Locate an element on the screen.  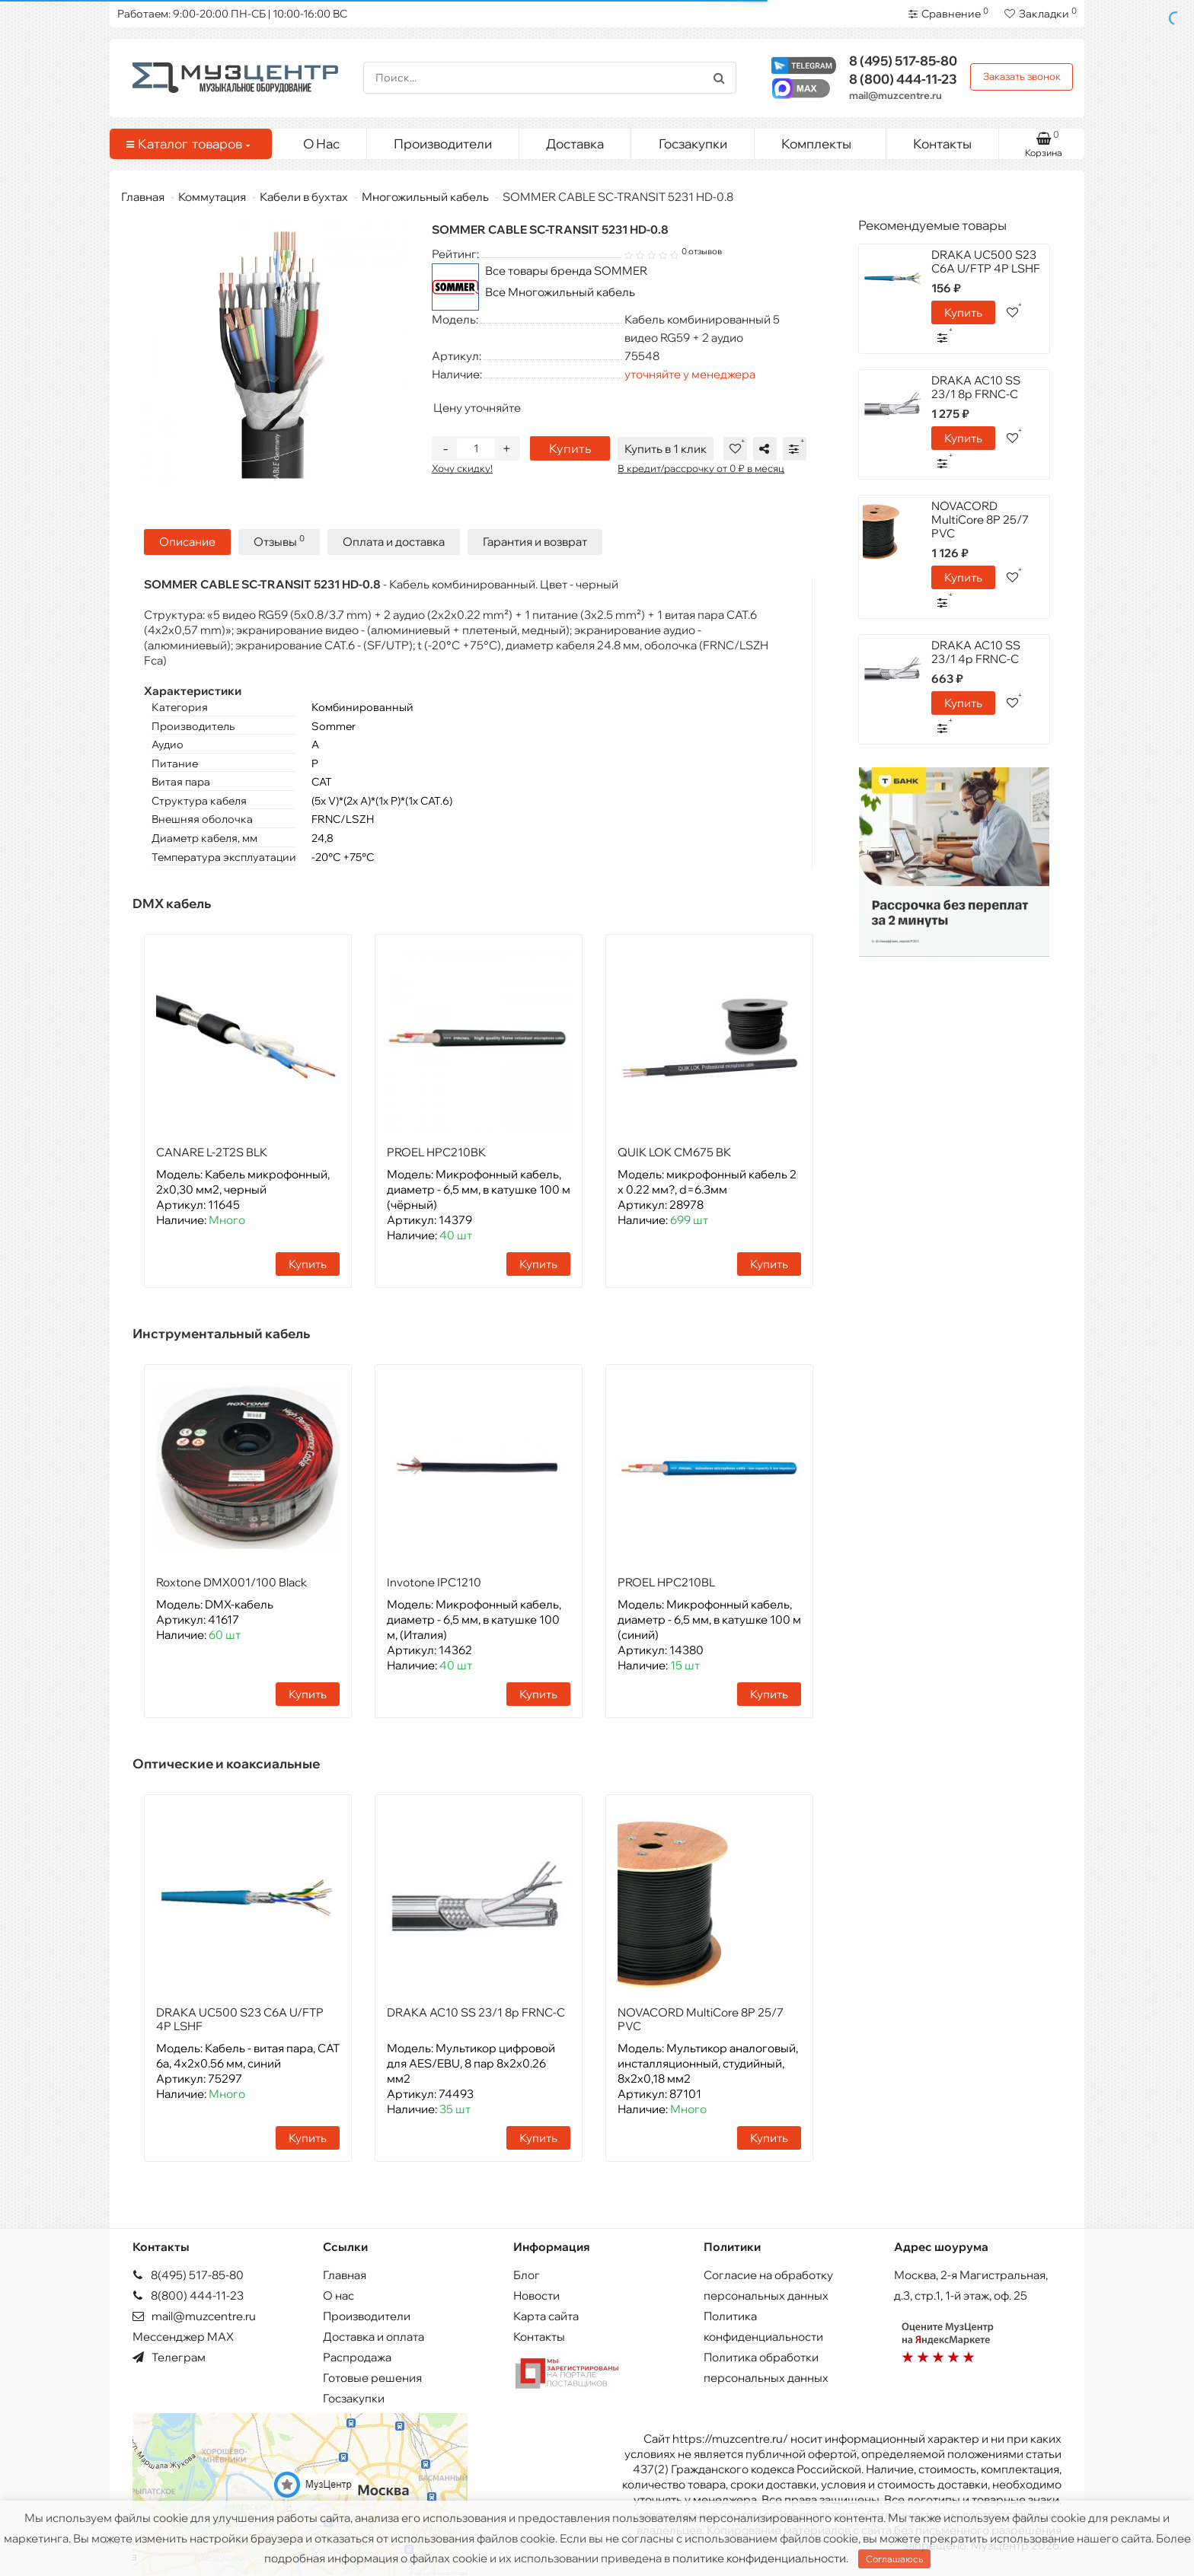
политике конфиденциальности is located at coordinates (759, 2558).